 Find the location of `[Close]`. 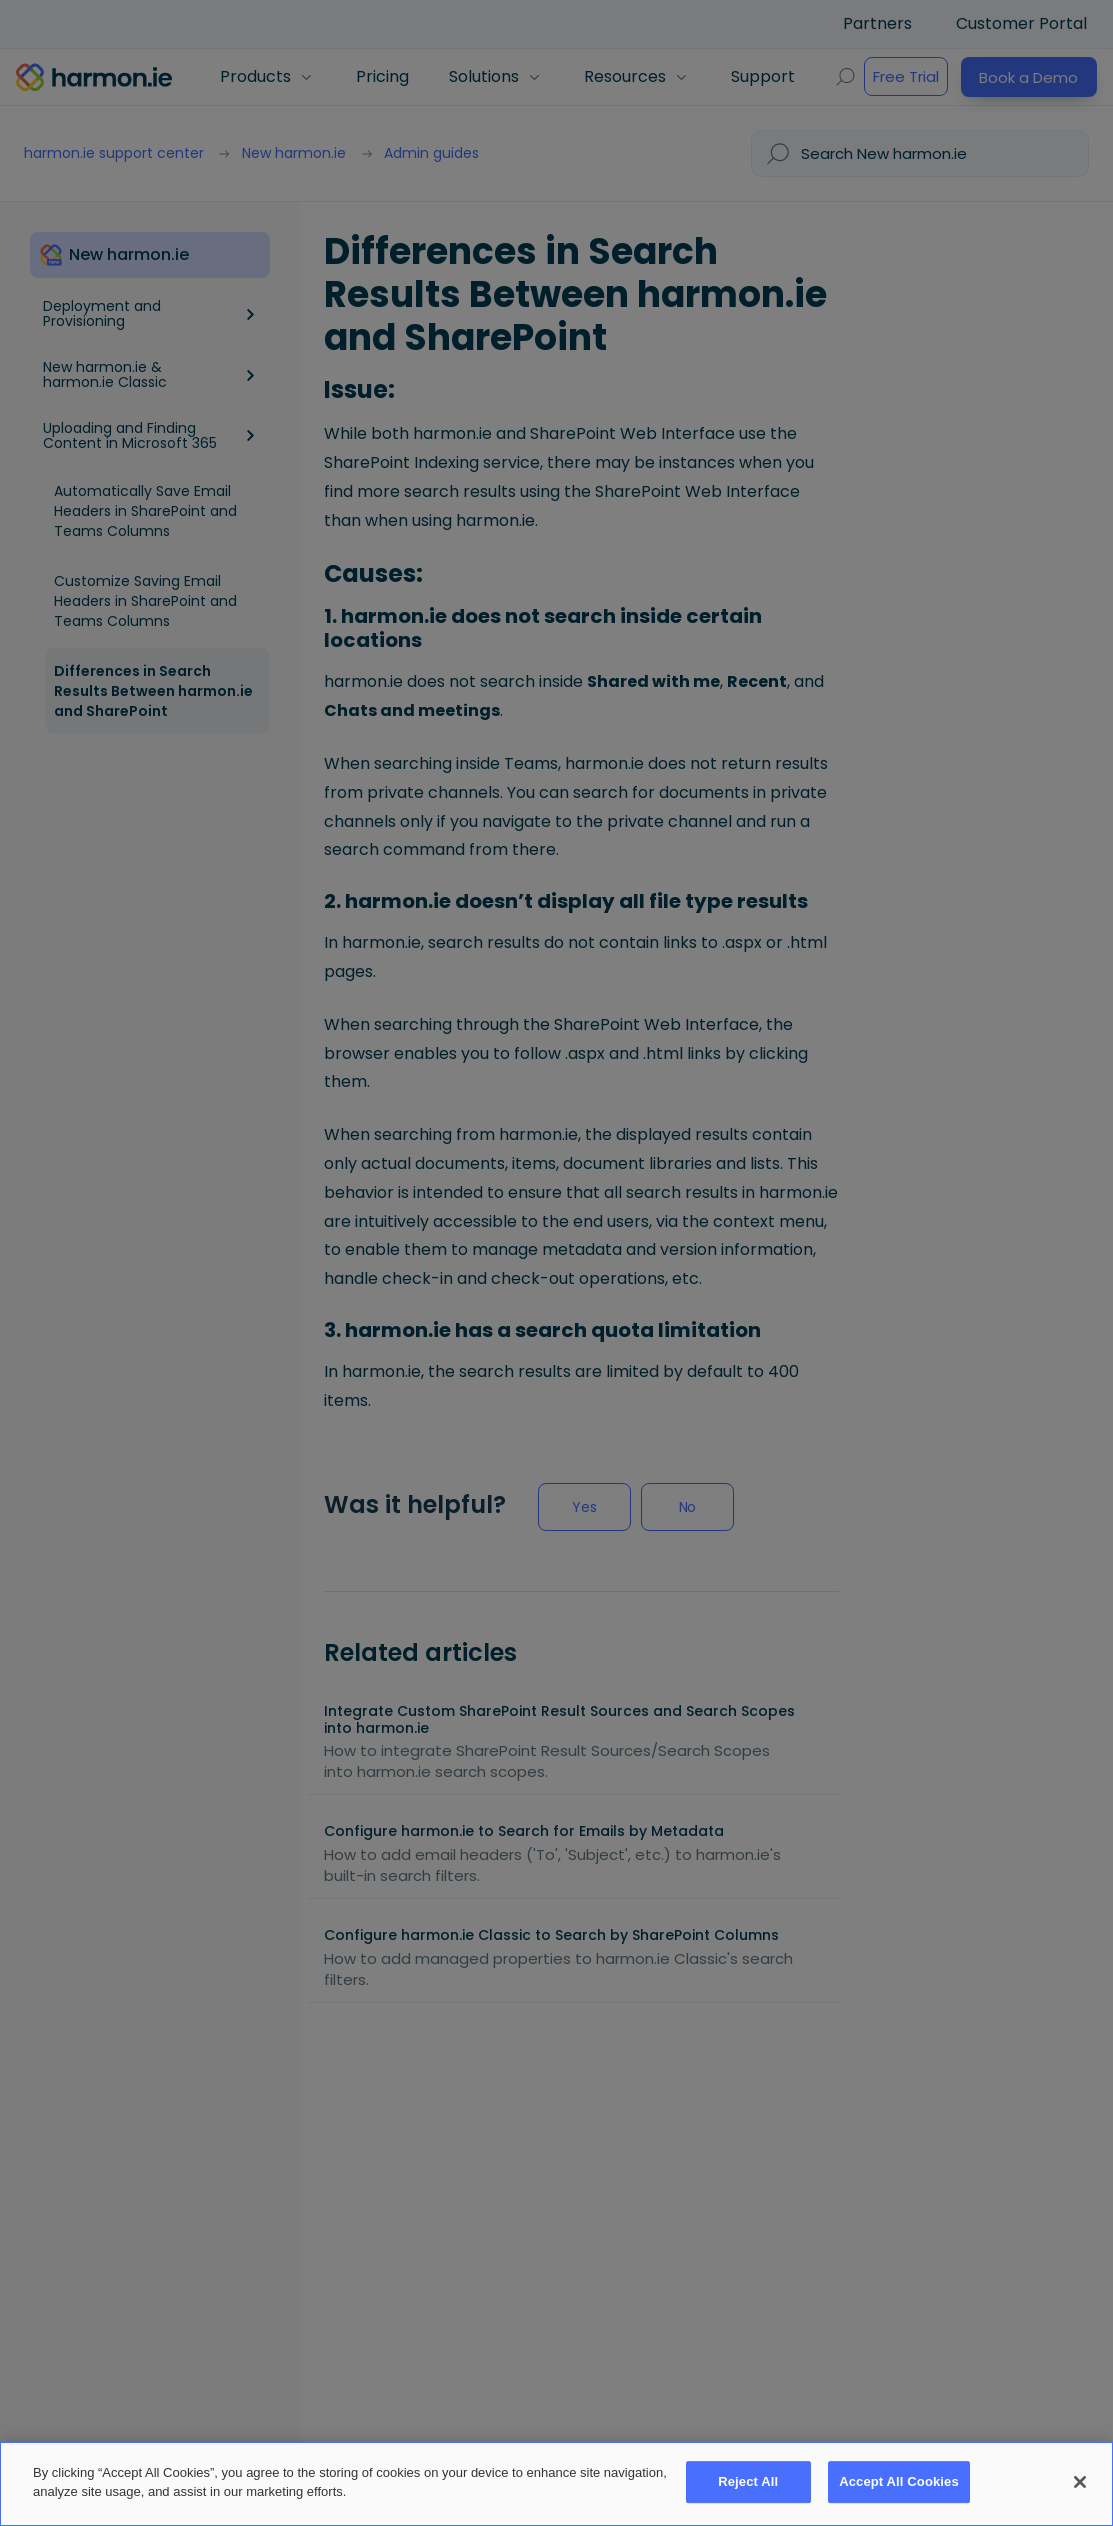

[Close] is located at coordinates (1080, 2482).